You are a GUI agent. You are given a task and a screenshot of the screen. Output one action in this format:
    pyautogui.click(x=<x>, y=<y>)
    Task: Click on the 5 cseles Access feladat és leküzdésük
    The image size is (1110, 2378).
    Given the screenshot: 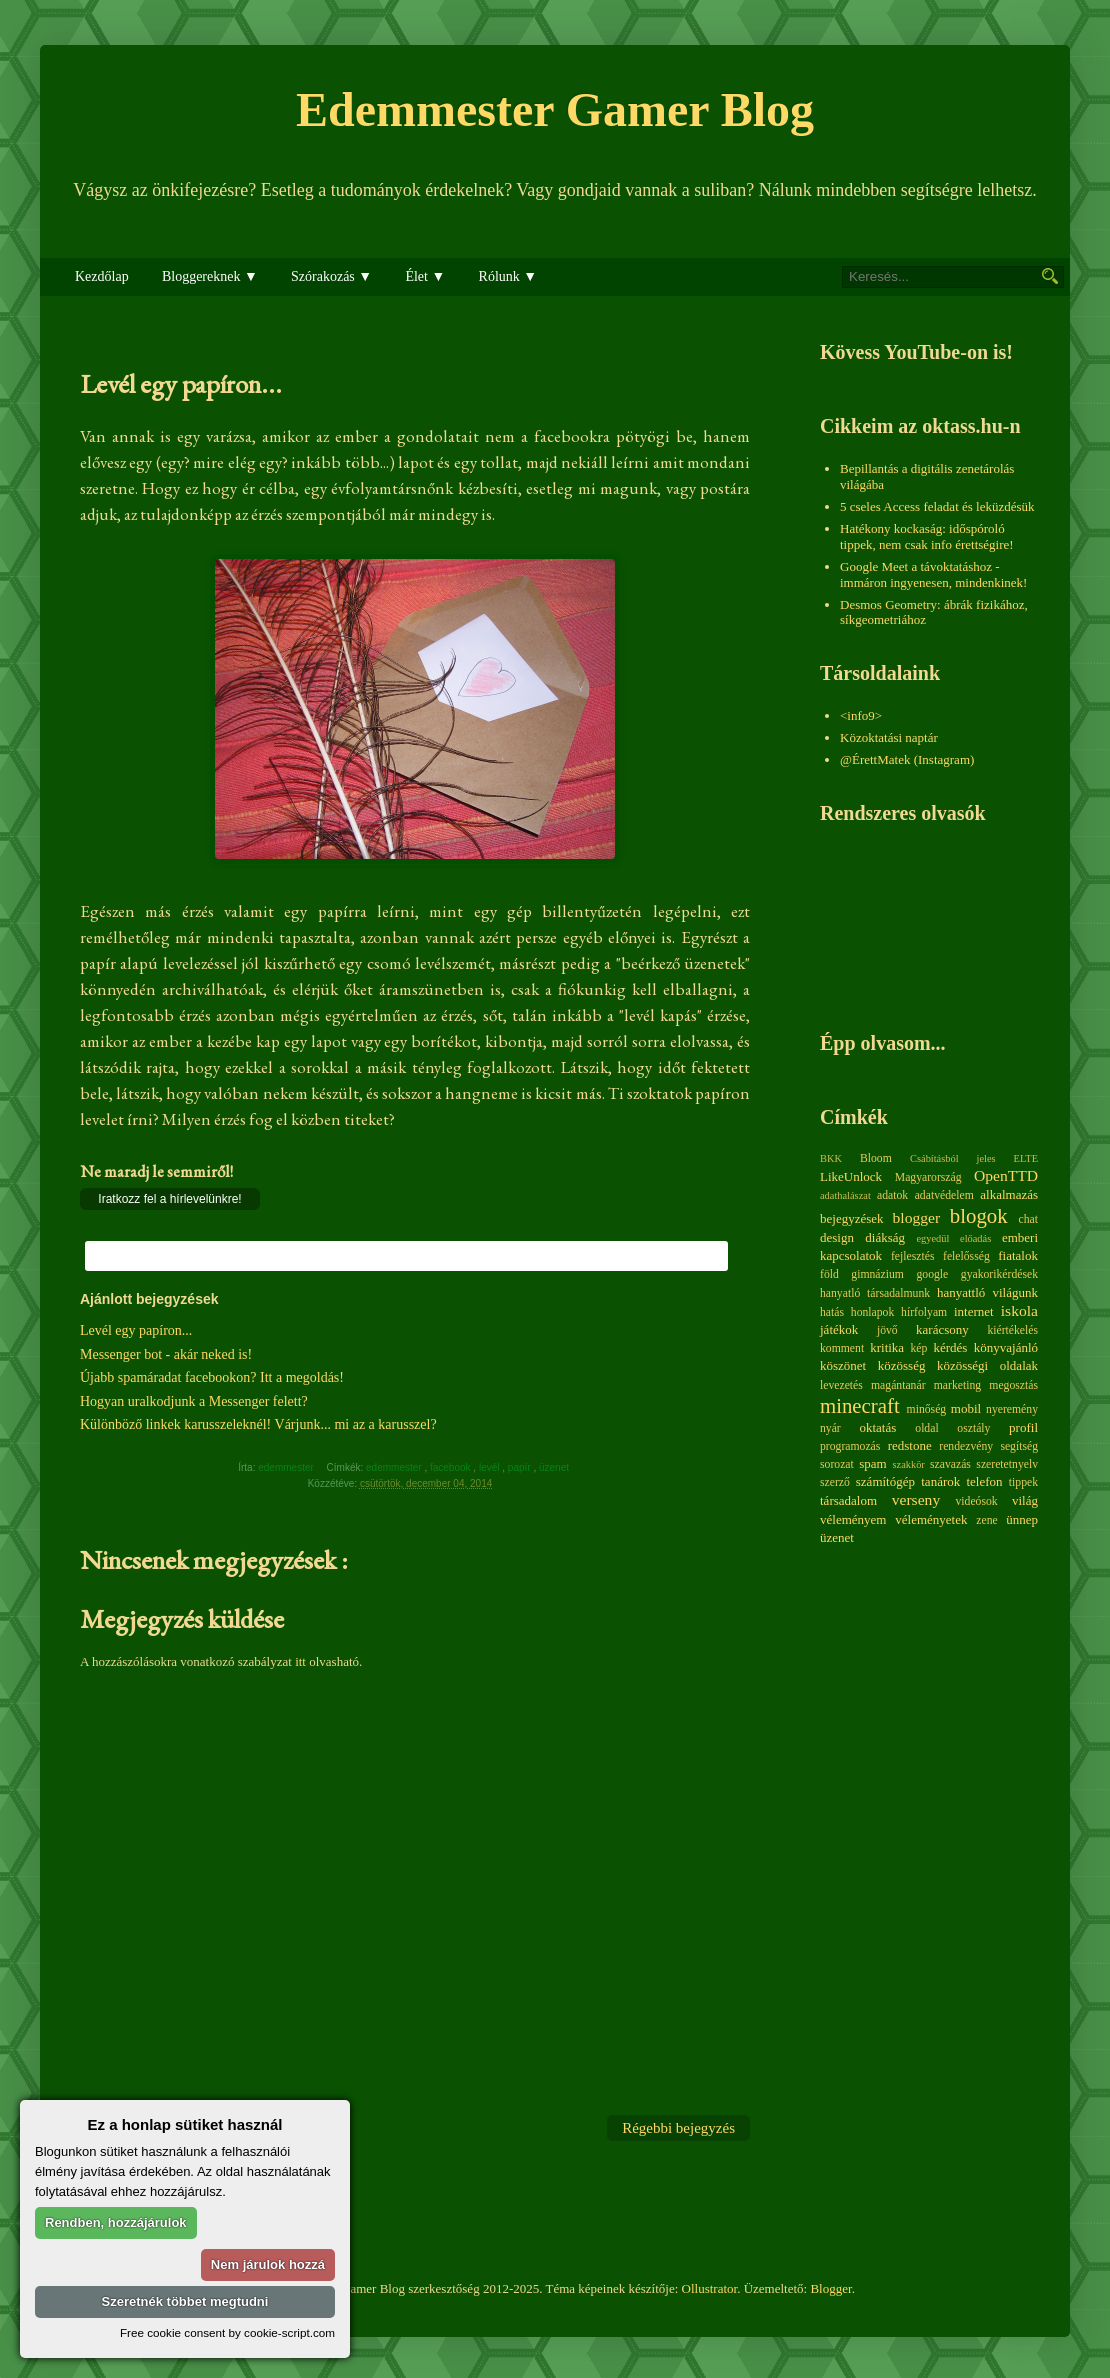 What is the action you would take?
    pyautogui.click(x=937, y=506)
    